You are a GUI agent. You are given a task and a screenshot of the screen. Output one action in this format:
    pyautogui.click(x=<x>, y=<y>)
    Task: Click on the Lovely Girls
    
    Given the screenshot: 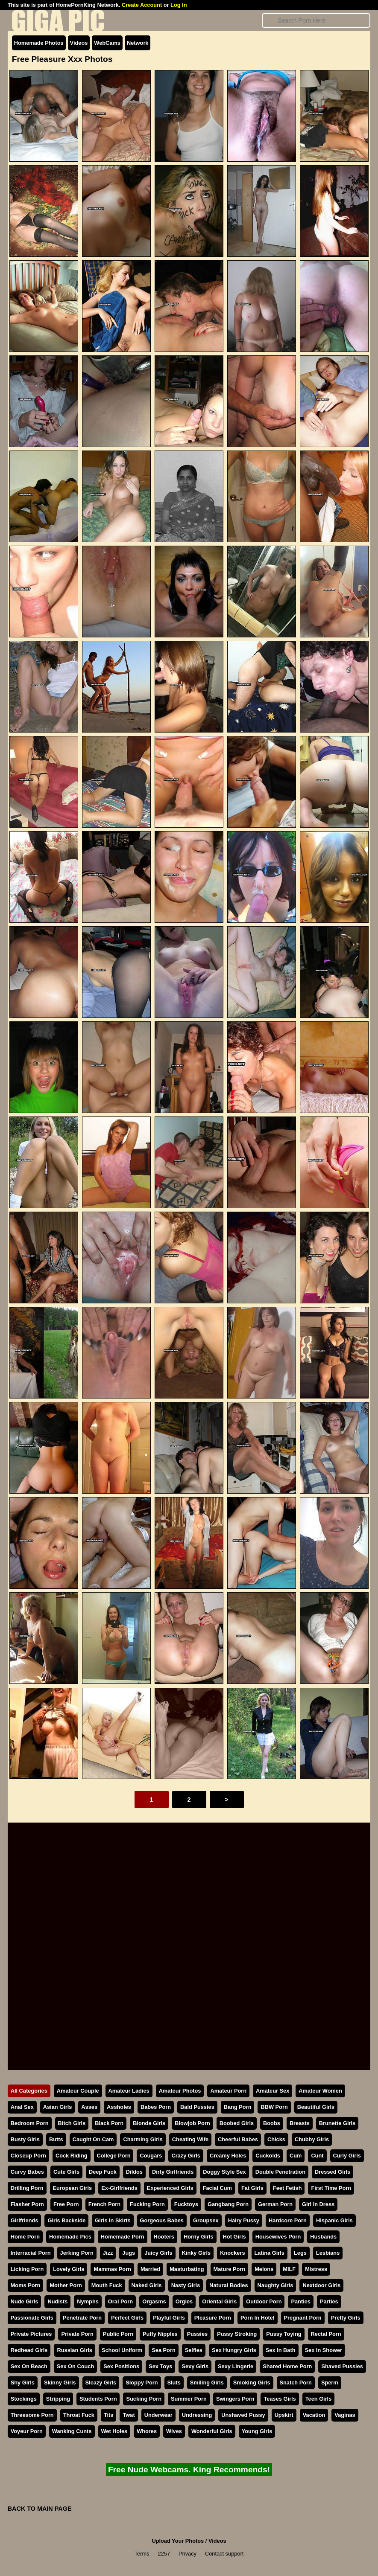 What is the action you would take?
    pyautogui.click(x=68, y=2269)
    